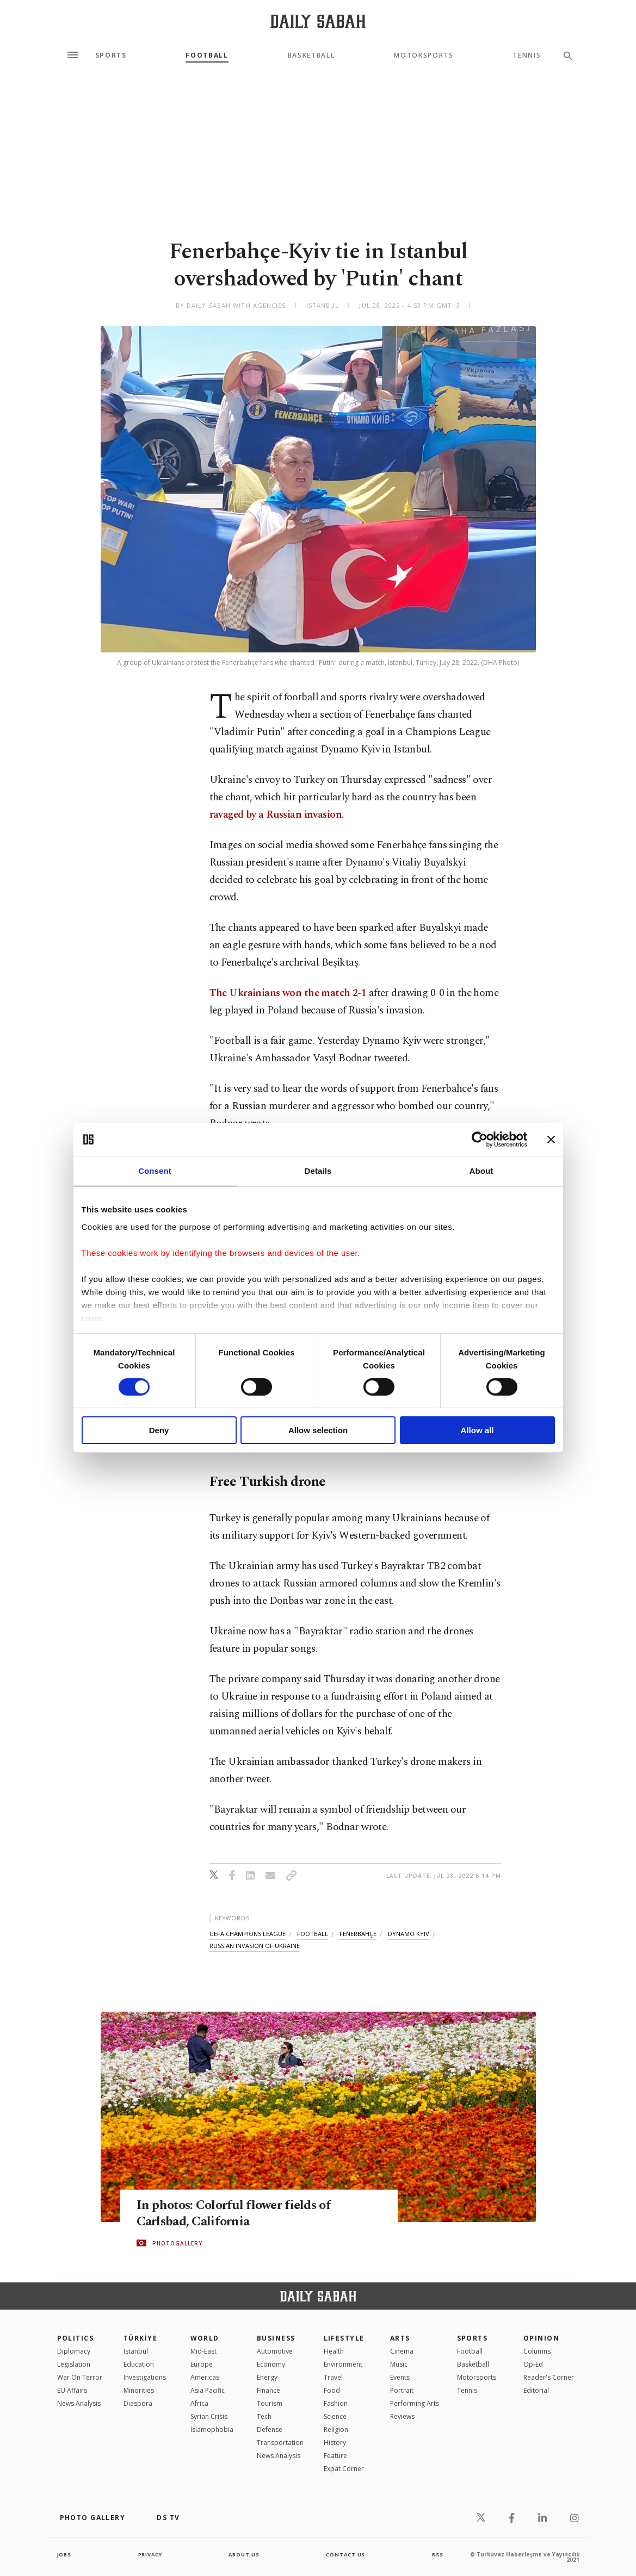 This screenshot has height=2576, width=636. I want to click on Consent [tab], so click(154, 1170).